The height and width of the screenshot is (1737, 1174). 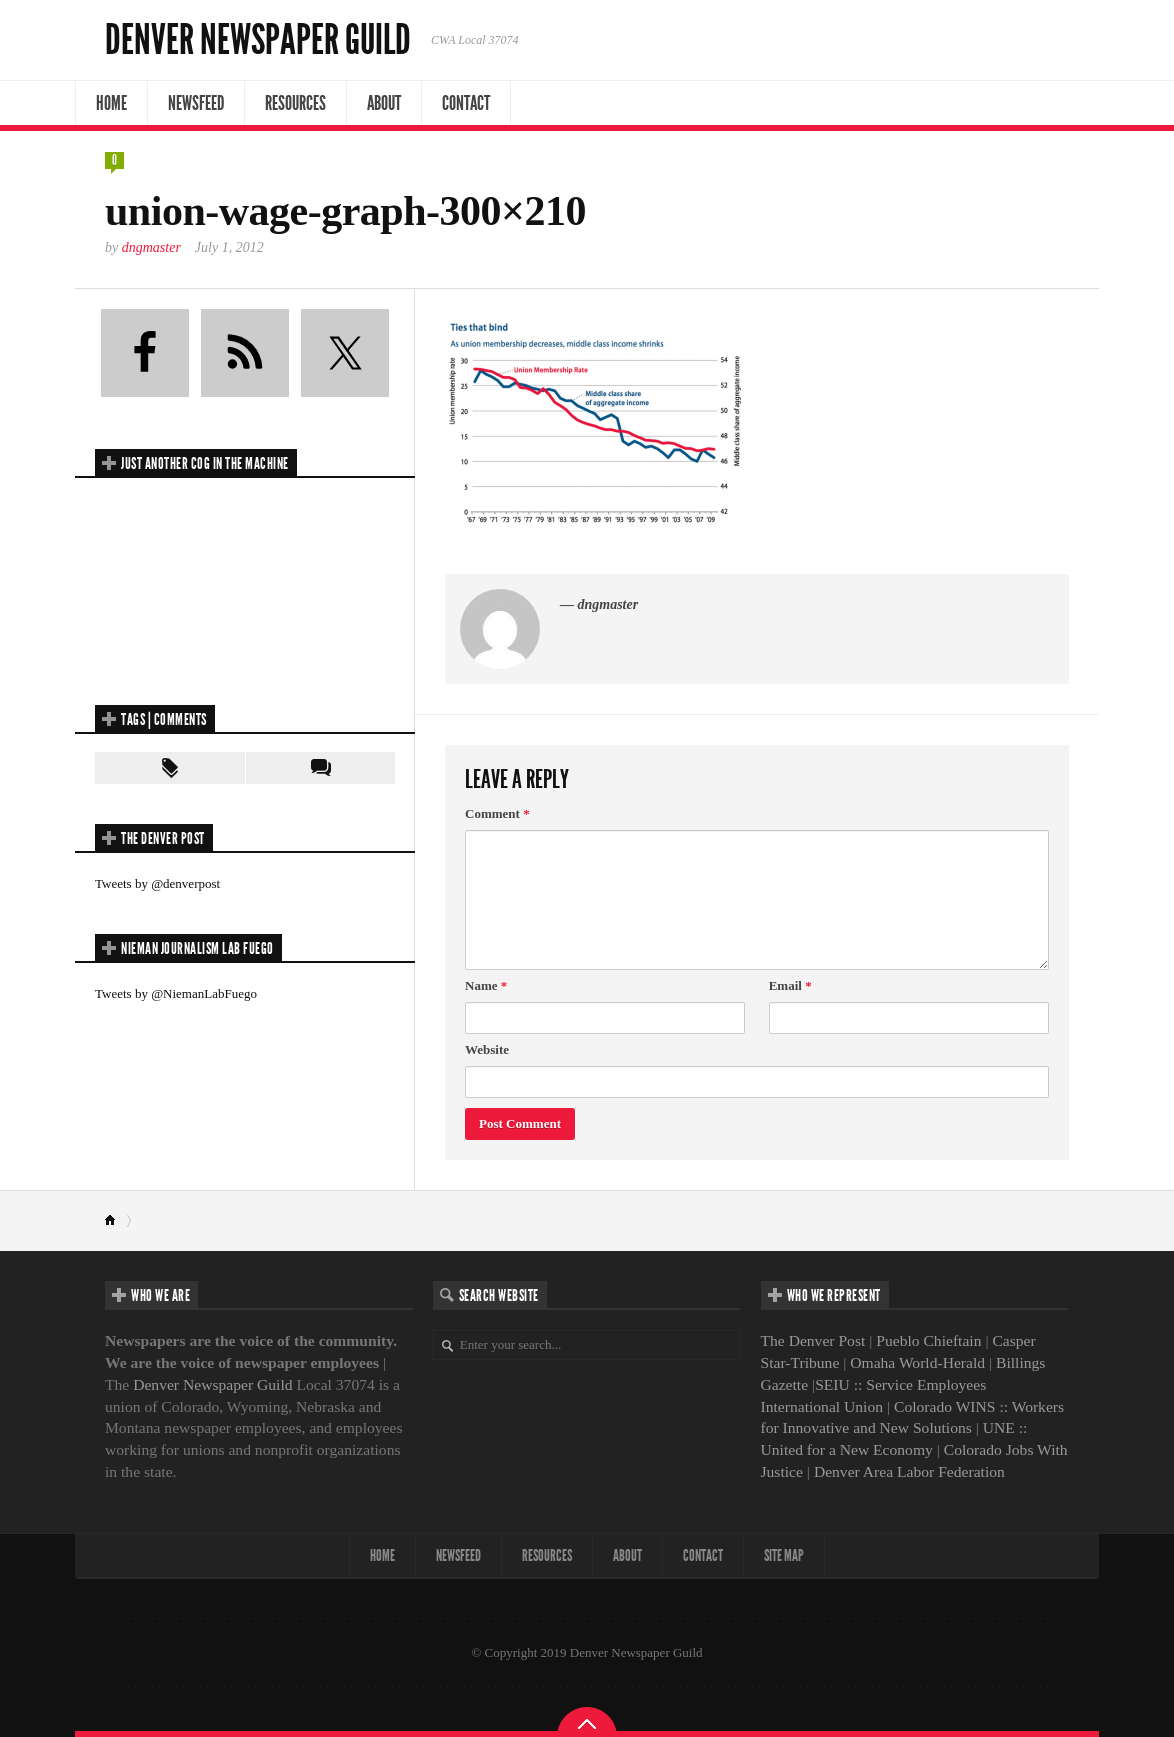 What do you see at coordinates (111, 103) in the screenshot?
I see `Home` at bounding box center [111, 103].